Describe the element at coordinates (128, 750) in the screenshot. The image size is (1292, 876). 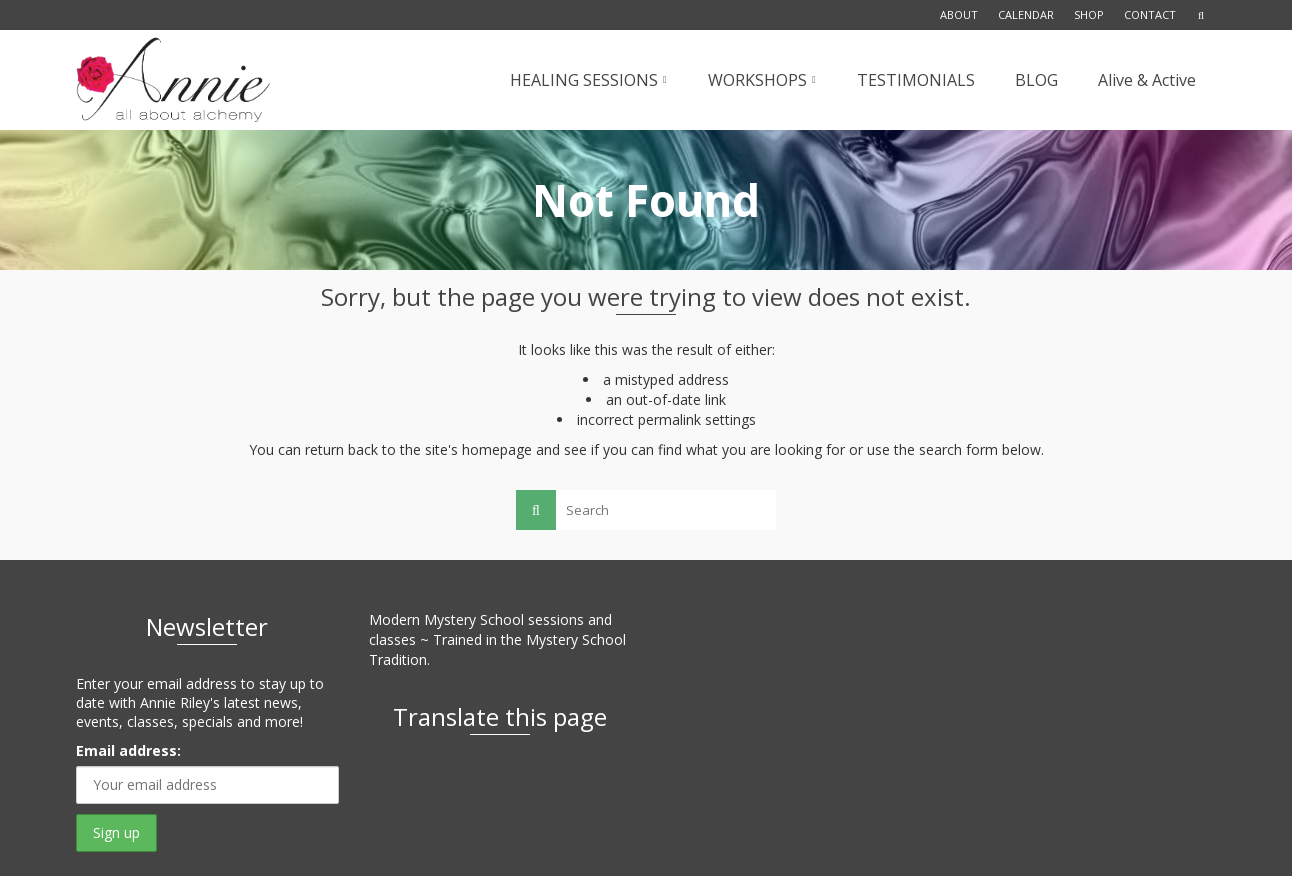
I see `Email address:` at that location.